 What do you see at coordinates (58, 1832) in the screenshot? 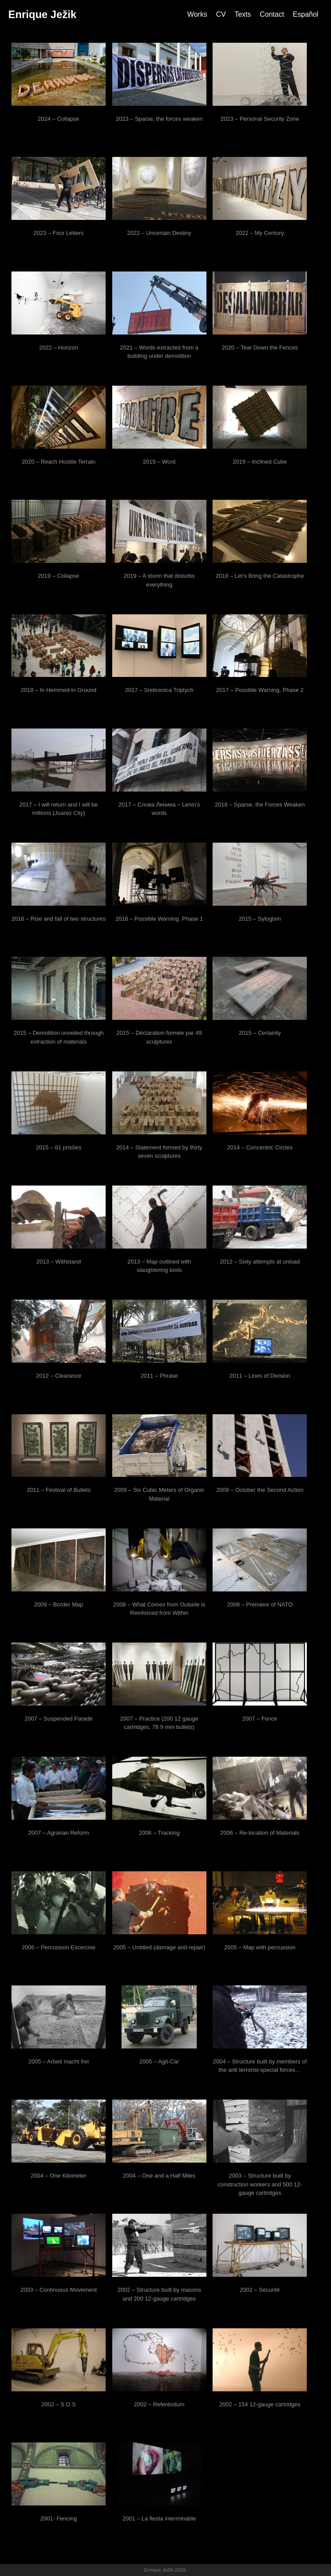
I see `2007 – Agrarian Reform` at bounding box center [58, 1832].